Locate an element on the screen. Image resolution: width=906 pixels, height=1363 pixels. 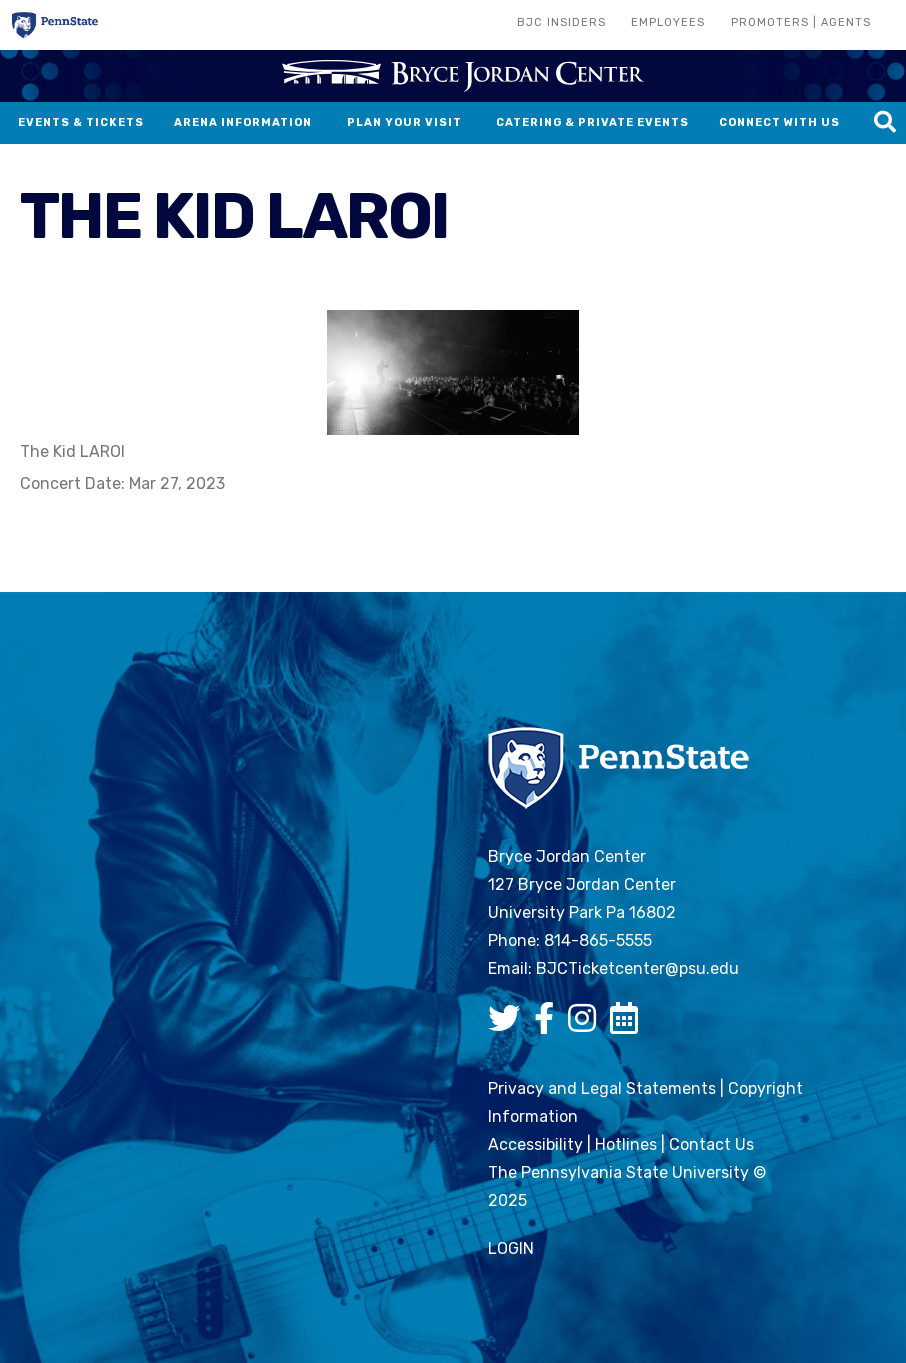
Contact Us is located at coordinates (711, 1144).